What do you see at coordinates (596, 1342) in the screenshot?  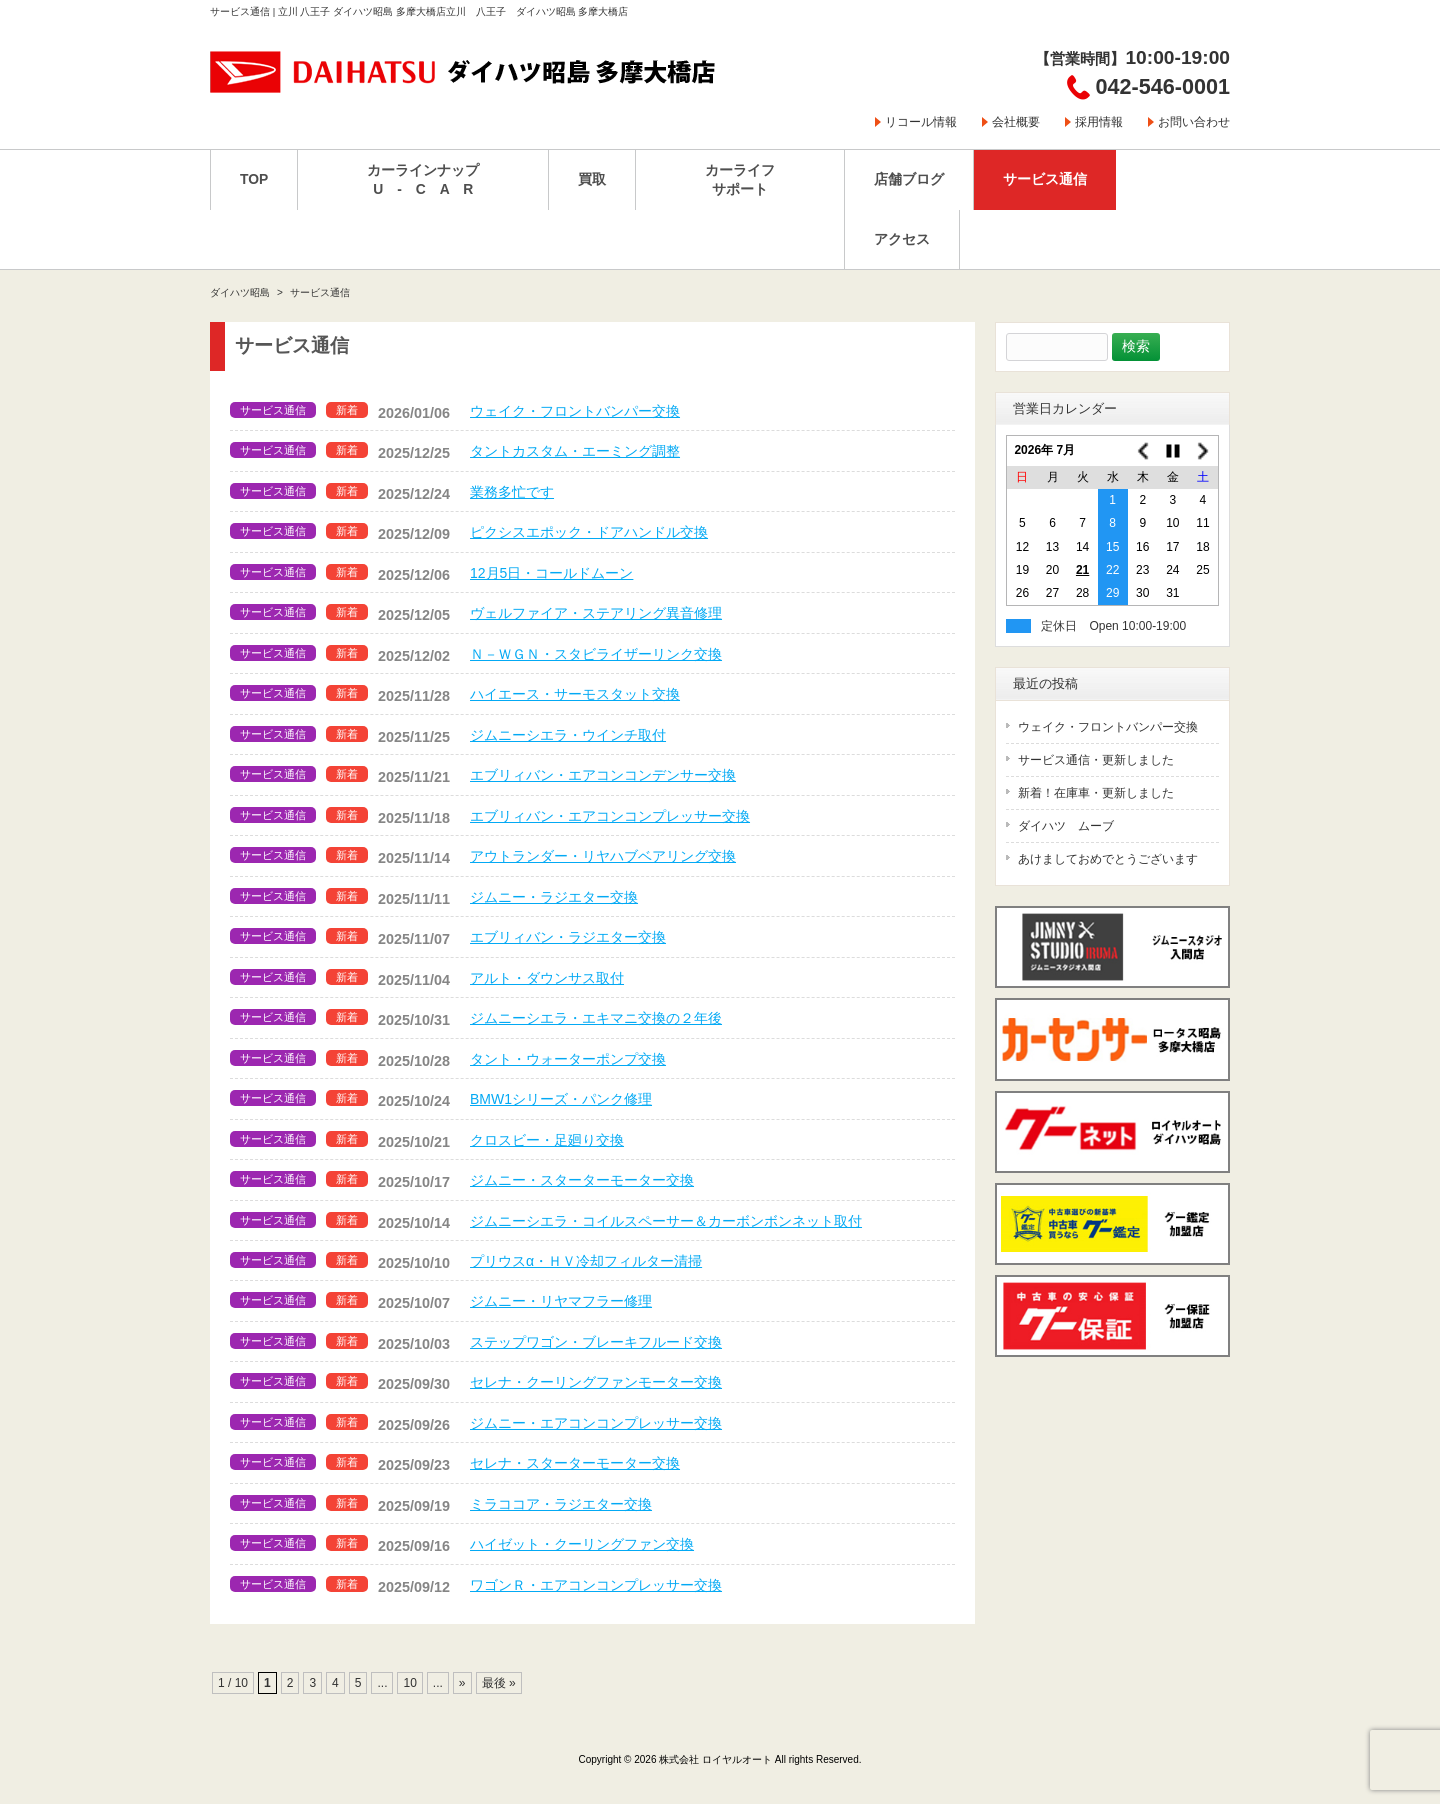 I see `ステップワゴン・ブレーキフルード交換` at bounding box center [596, 1342].